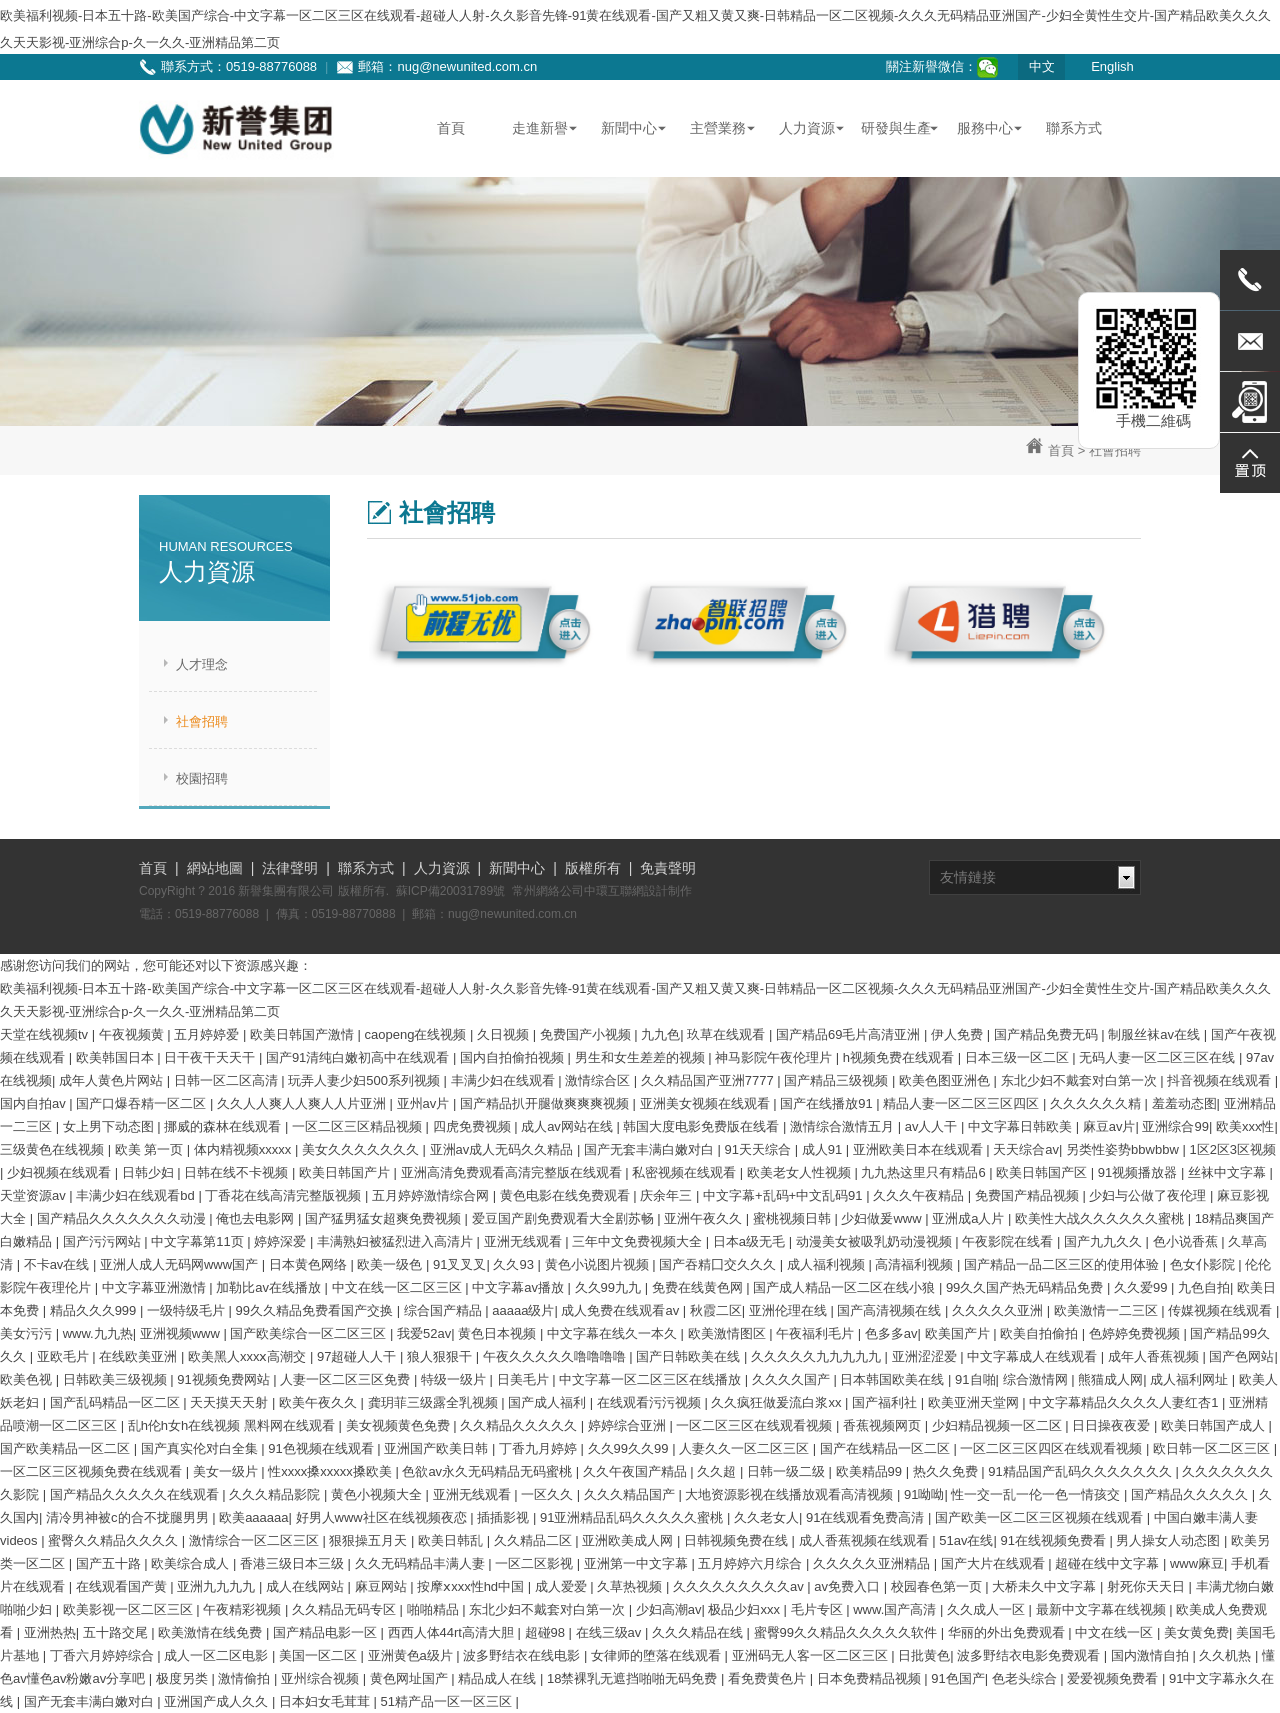  Describe the element at coordinates (104, 1655) in the screenshot. I see `丁香六月婷婷综合` at that location.